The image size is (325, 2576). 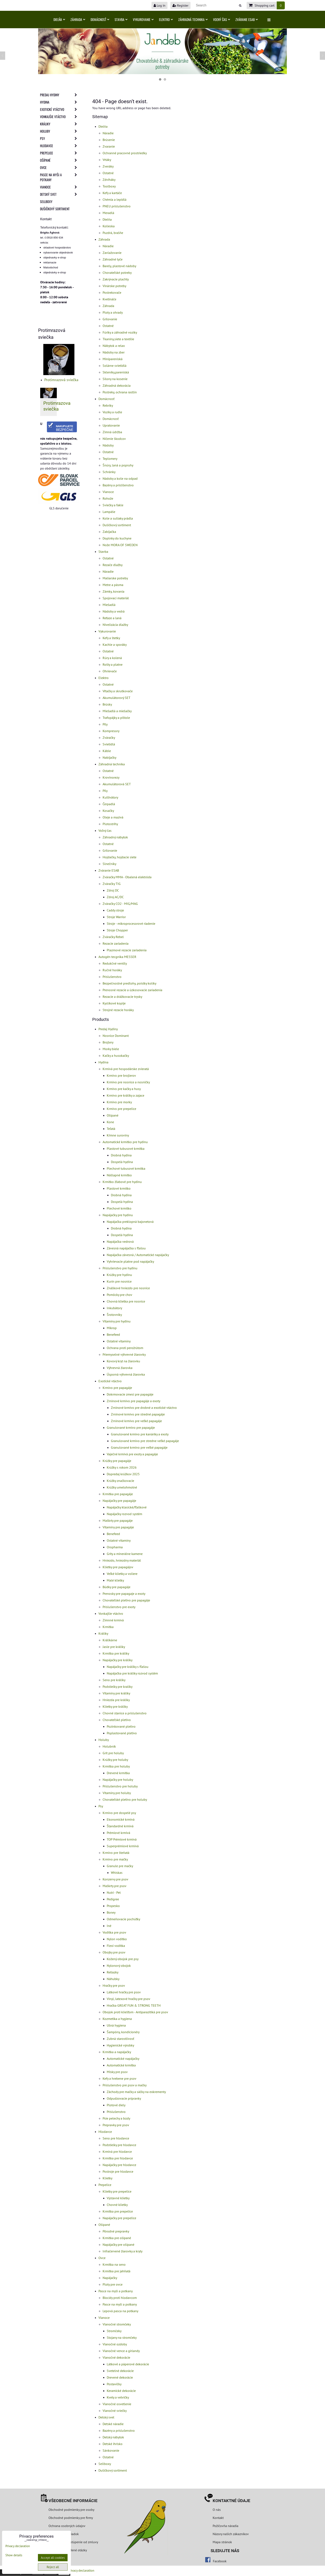 I want to click on Hojdačky, hojdacie siete, so click(x=119, y=857).